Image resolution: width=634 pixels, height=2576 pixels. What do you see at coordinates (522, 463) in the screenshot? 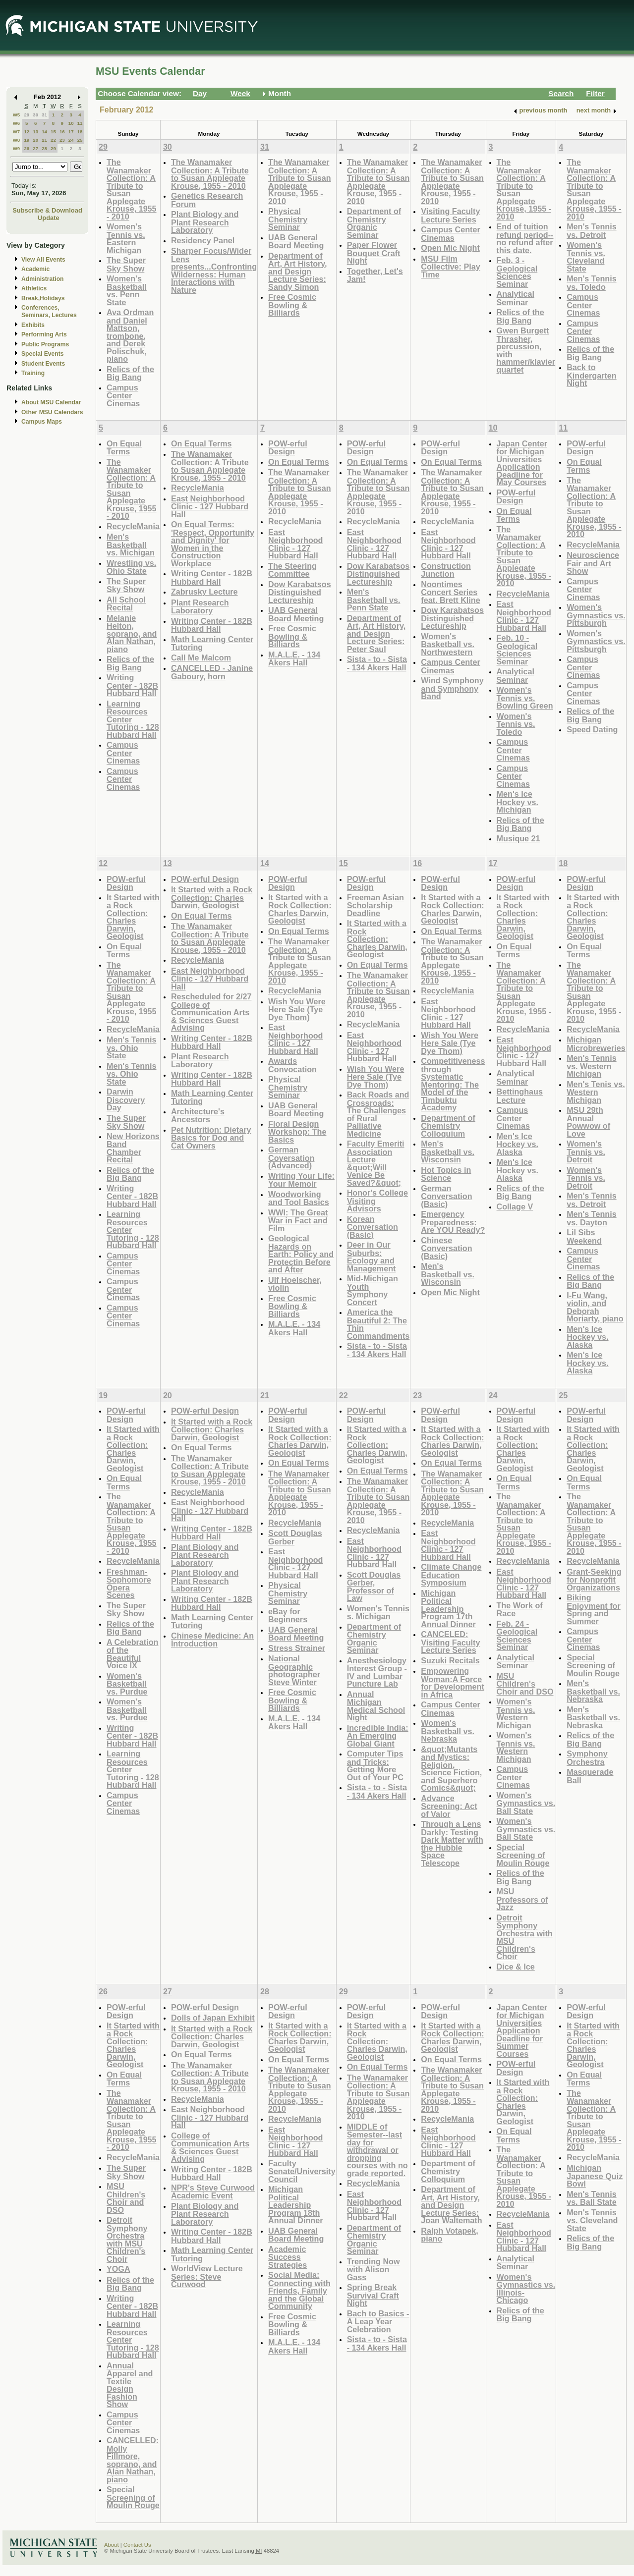
I see `Japan Center for Michigan Universities Application Deadline for May Courses` at bounding box center [522, 463].